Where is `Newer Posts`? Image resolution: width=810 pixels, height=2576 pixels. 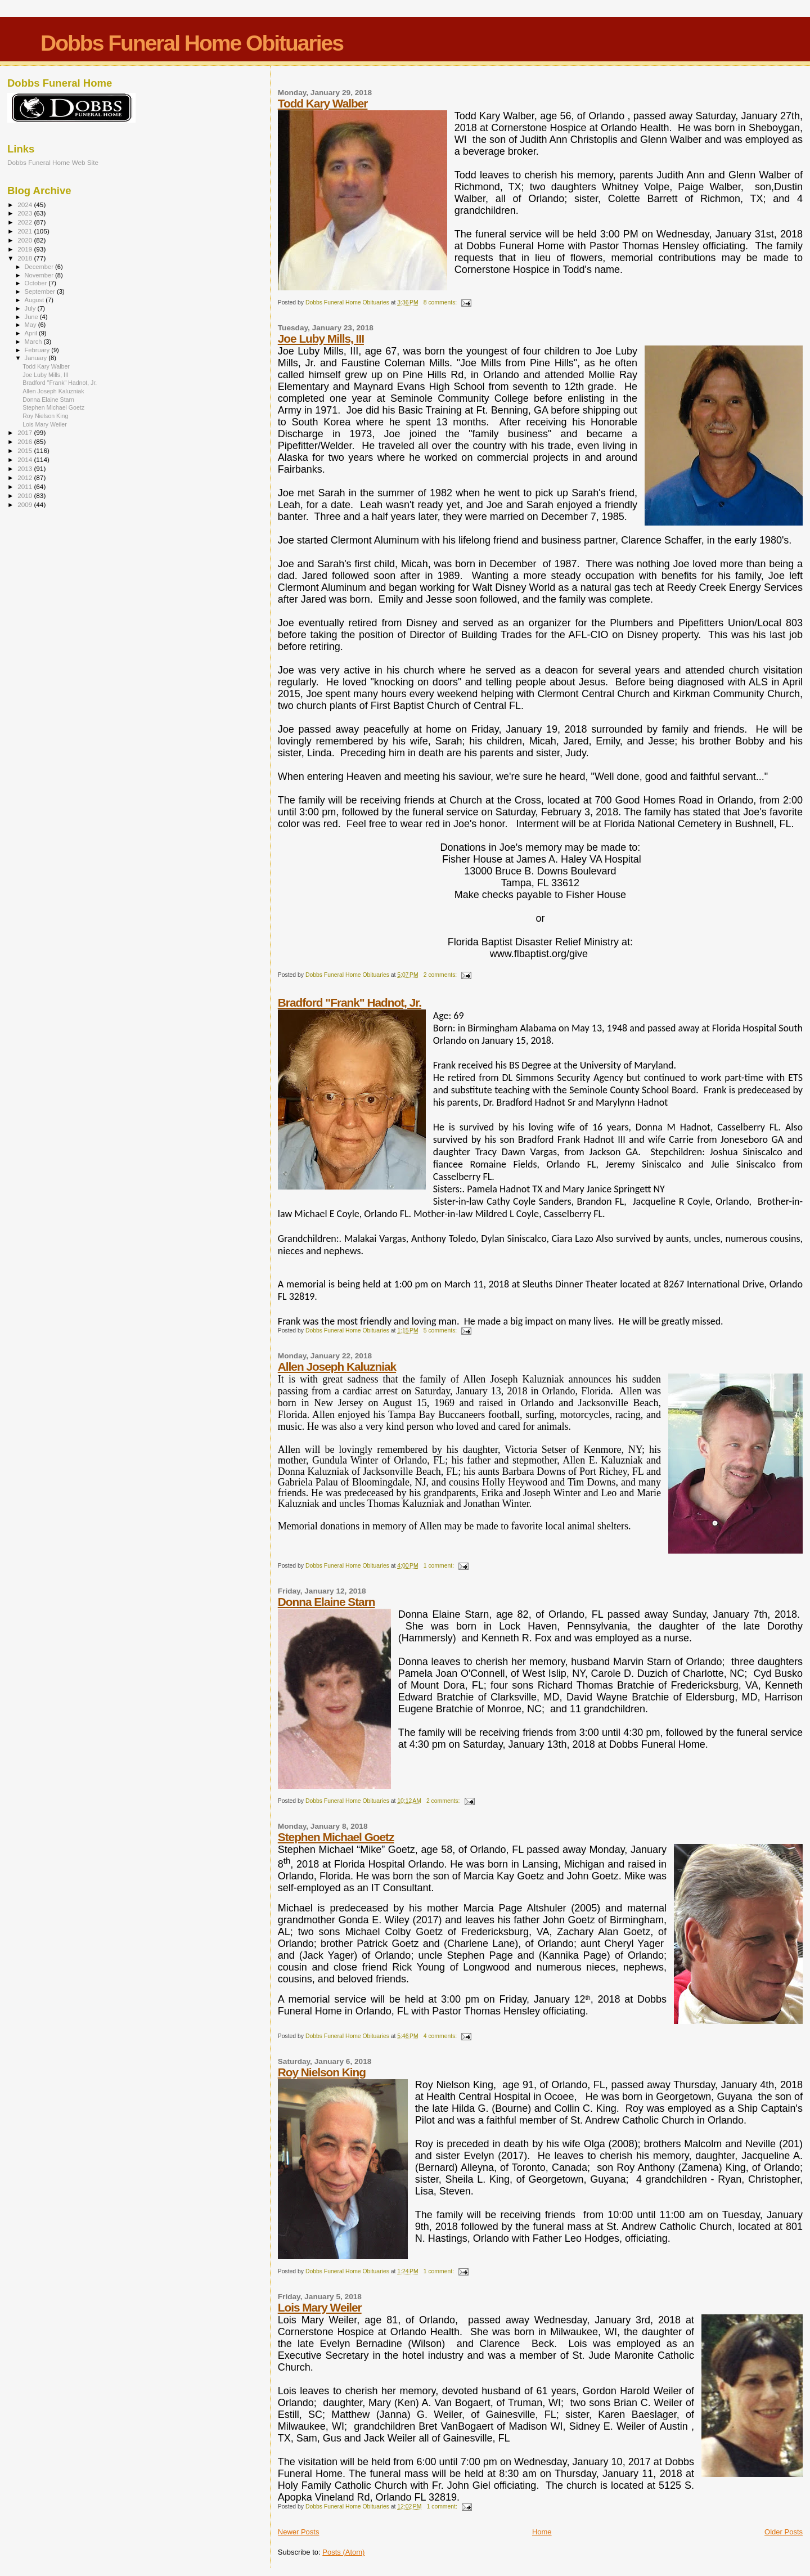 Newer Posts is located at coordinates (299, 2532).